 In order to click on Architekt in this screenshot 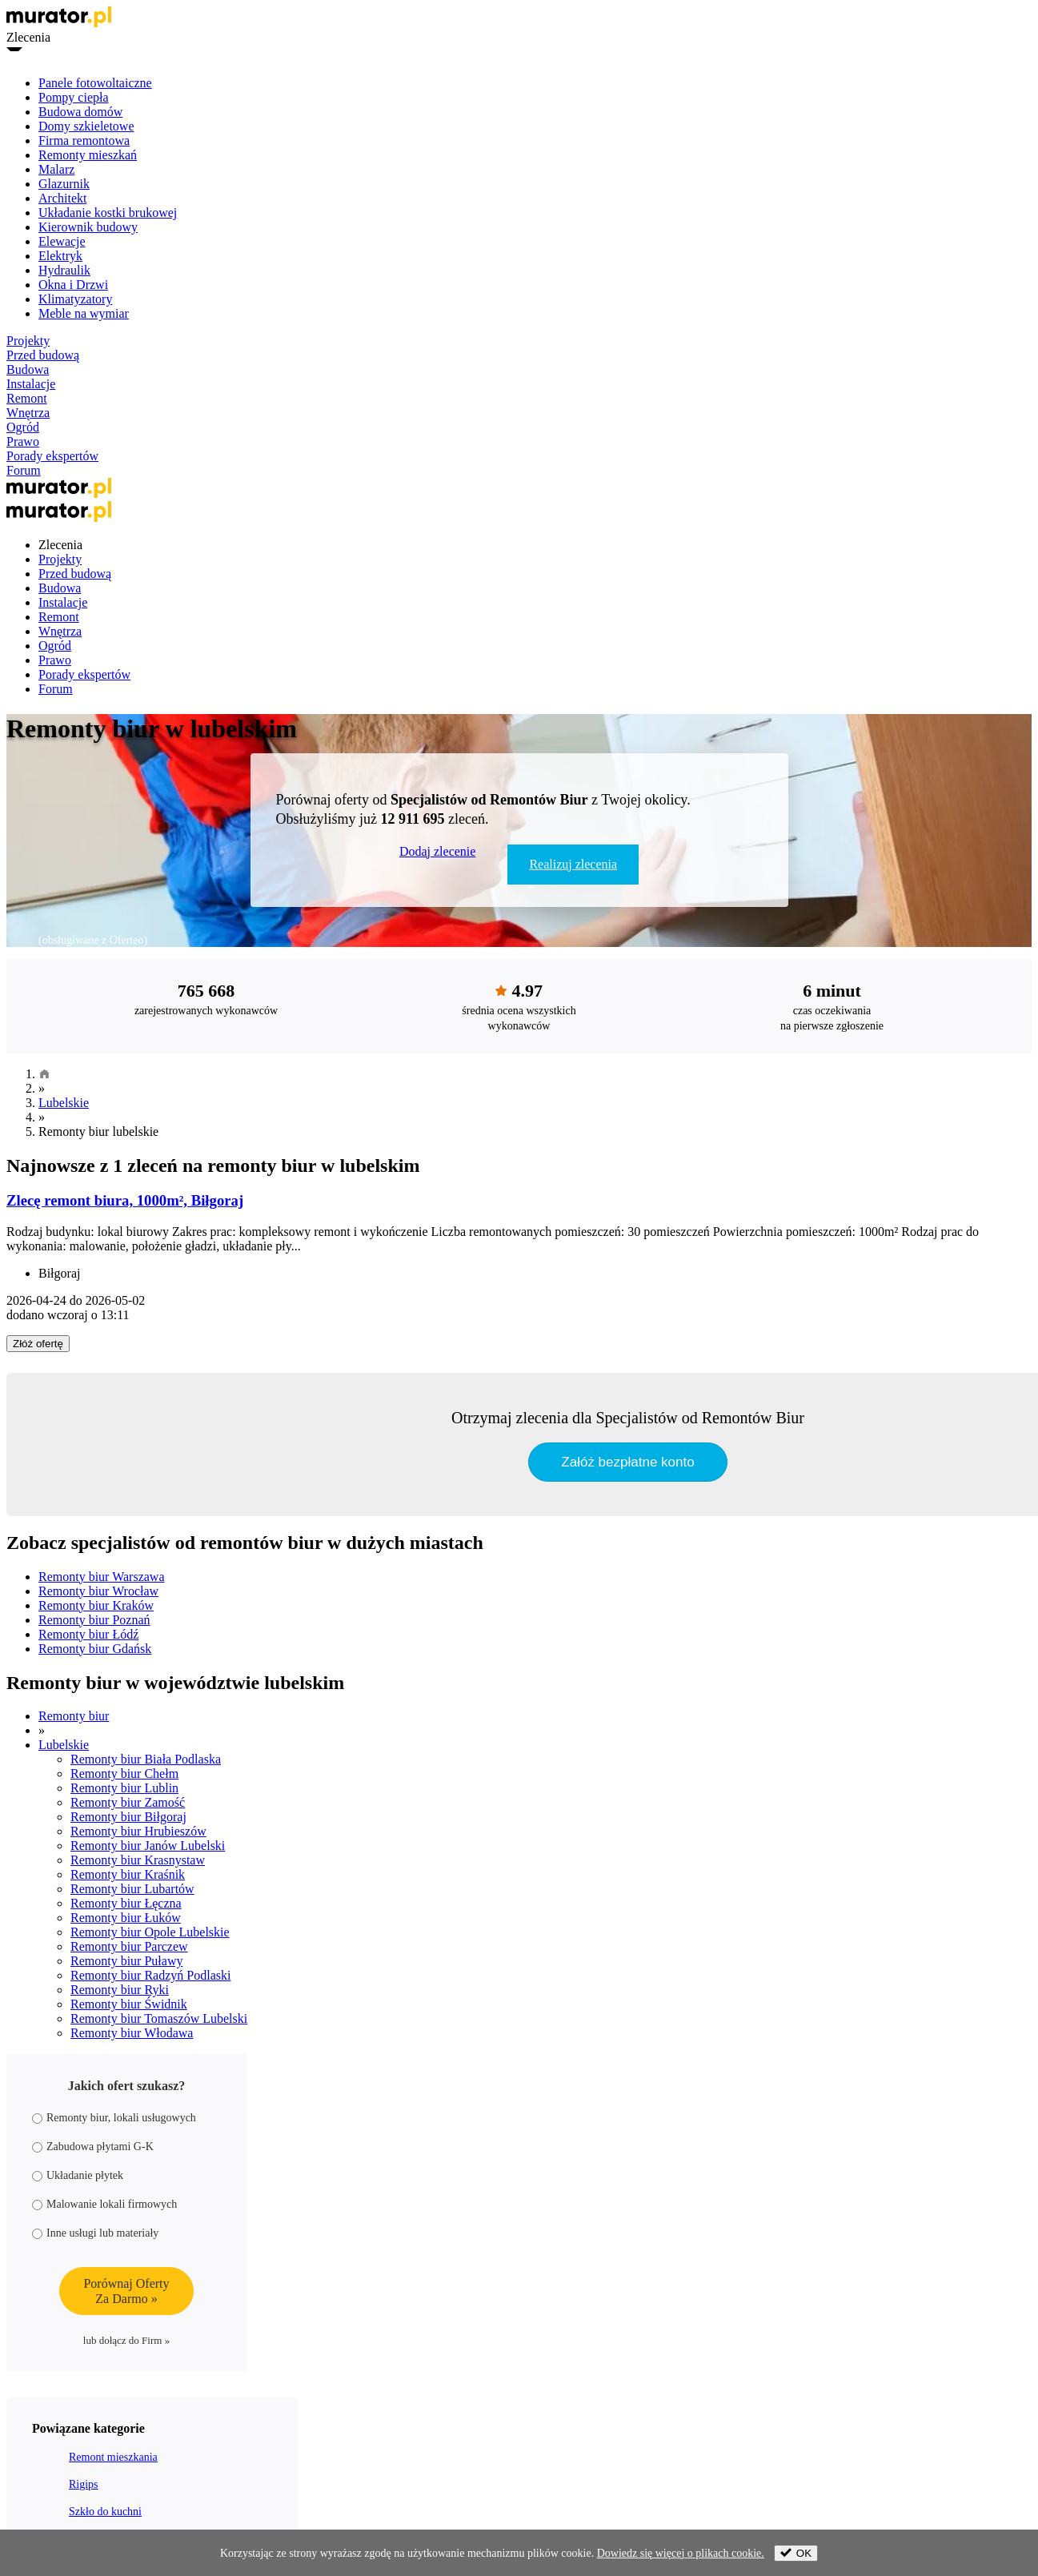, I will do `click(62, 198)`.